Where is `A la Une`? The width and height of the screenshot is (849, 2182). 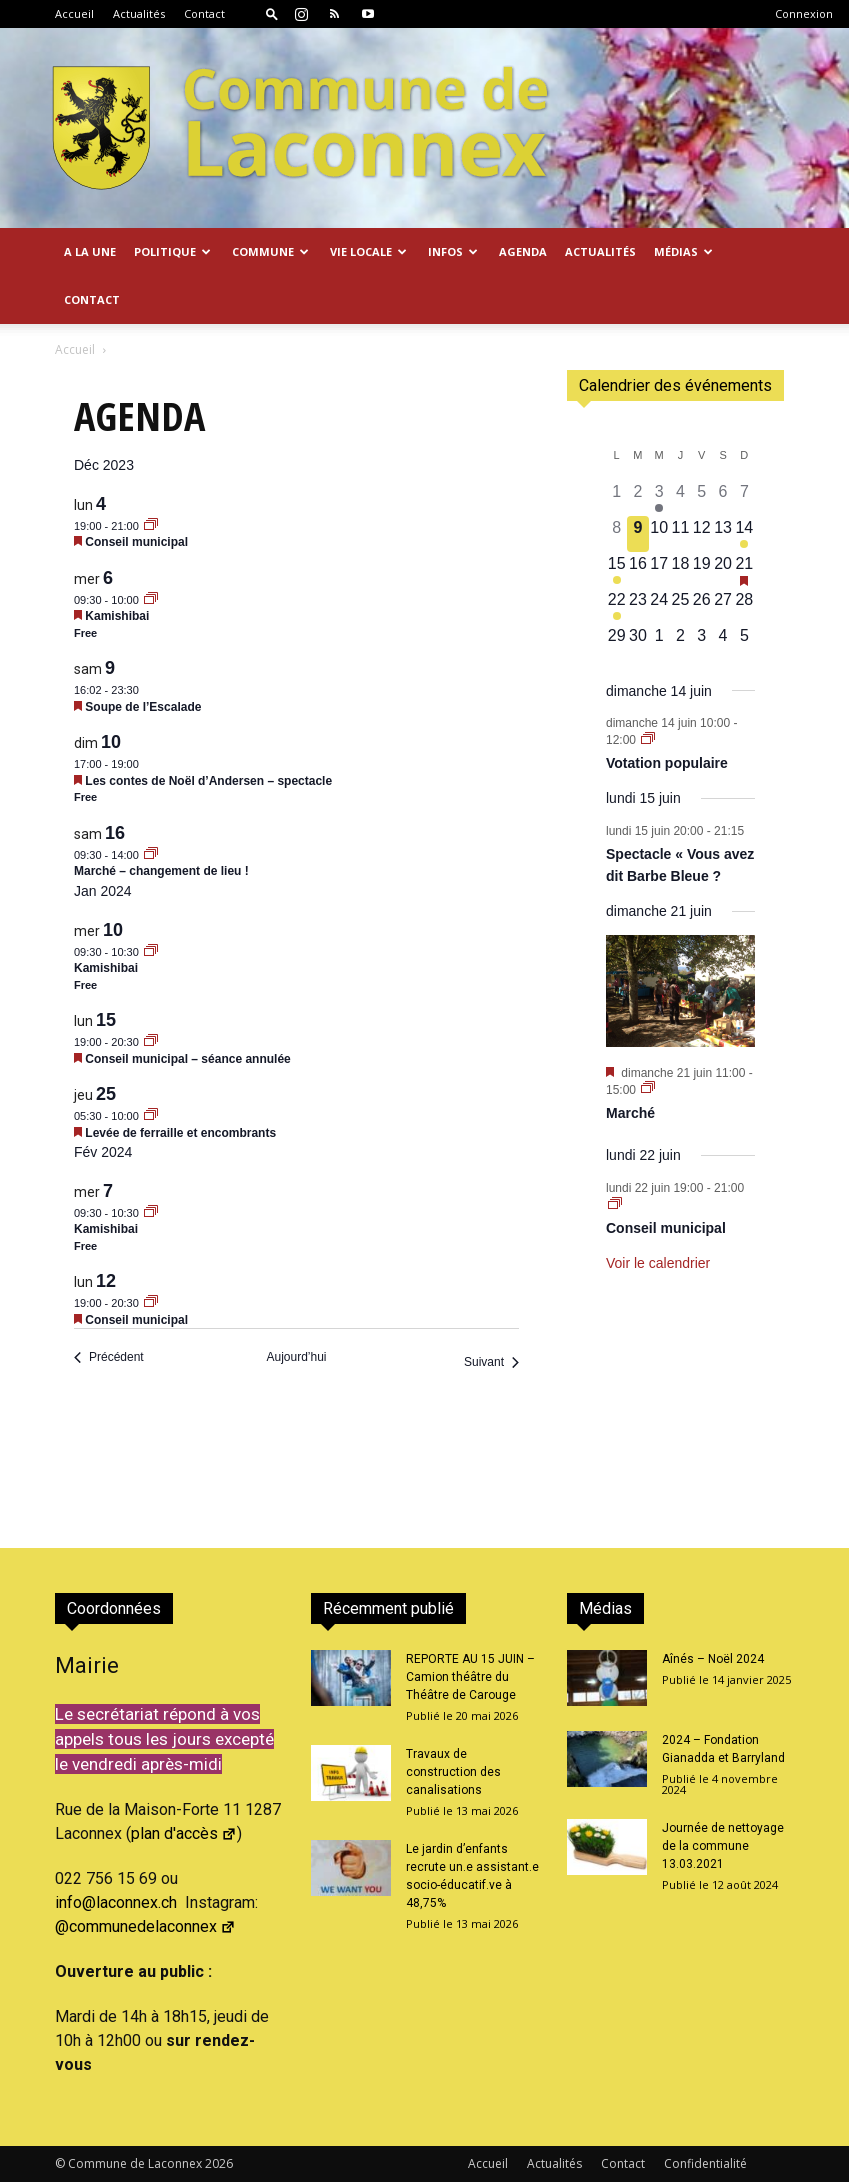
A la Une is located at coordinates (90, 251).